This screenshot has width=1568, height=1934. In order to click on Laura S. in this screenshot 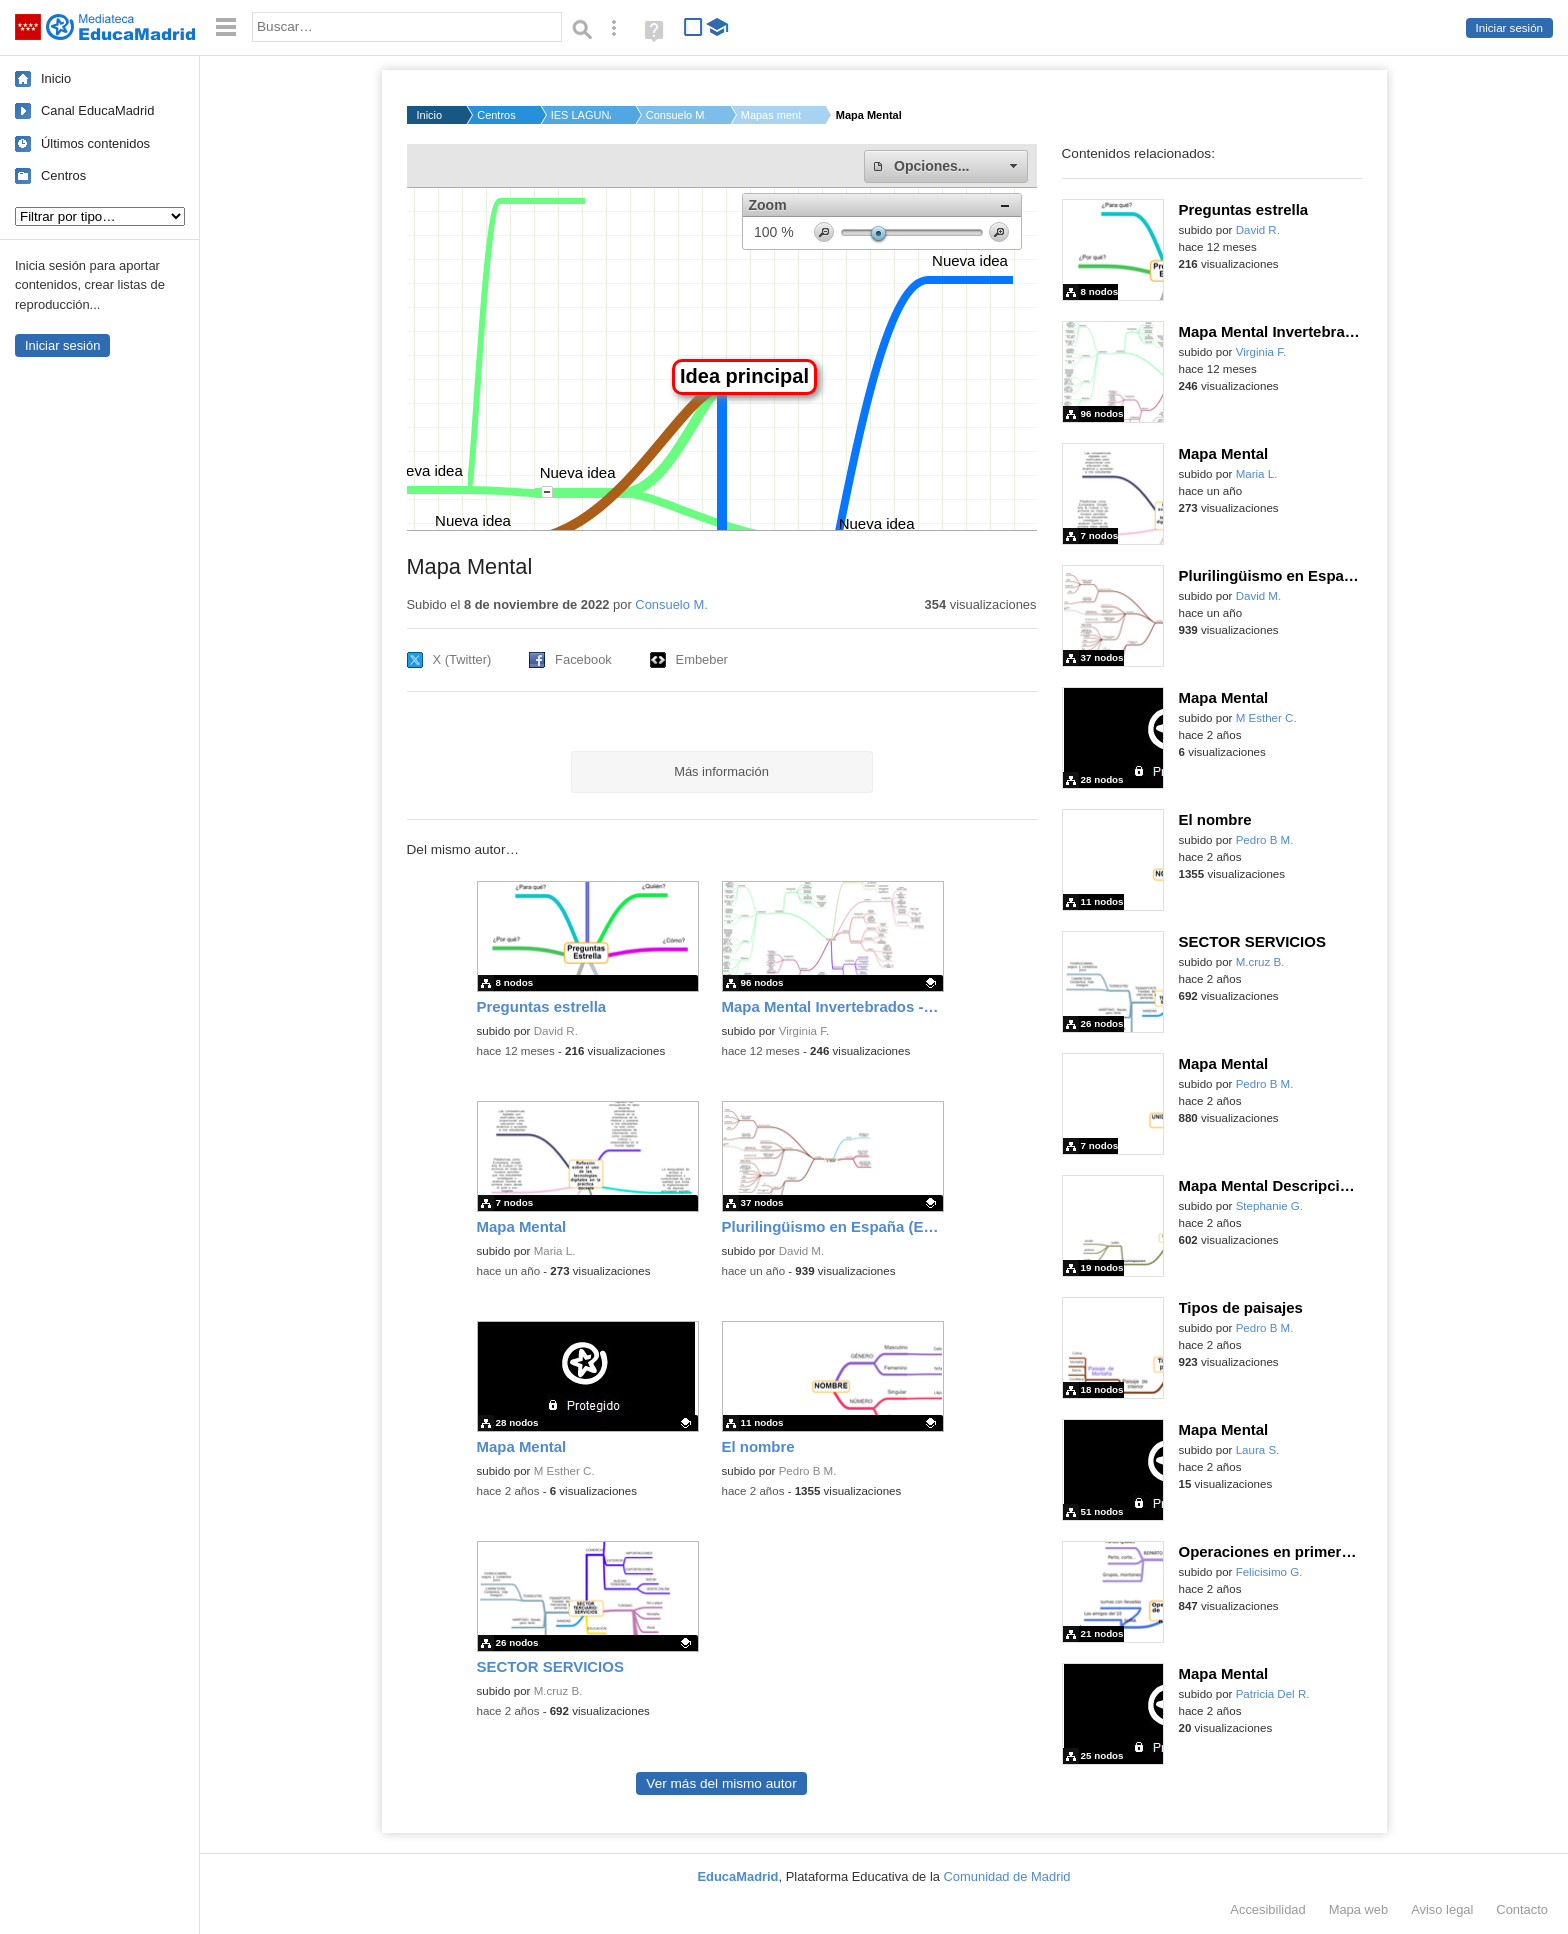, I will do `click(1258, 1450)`.